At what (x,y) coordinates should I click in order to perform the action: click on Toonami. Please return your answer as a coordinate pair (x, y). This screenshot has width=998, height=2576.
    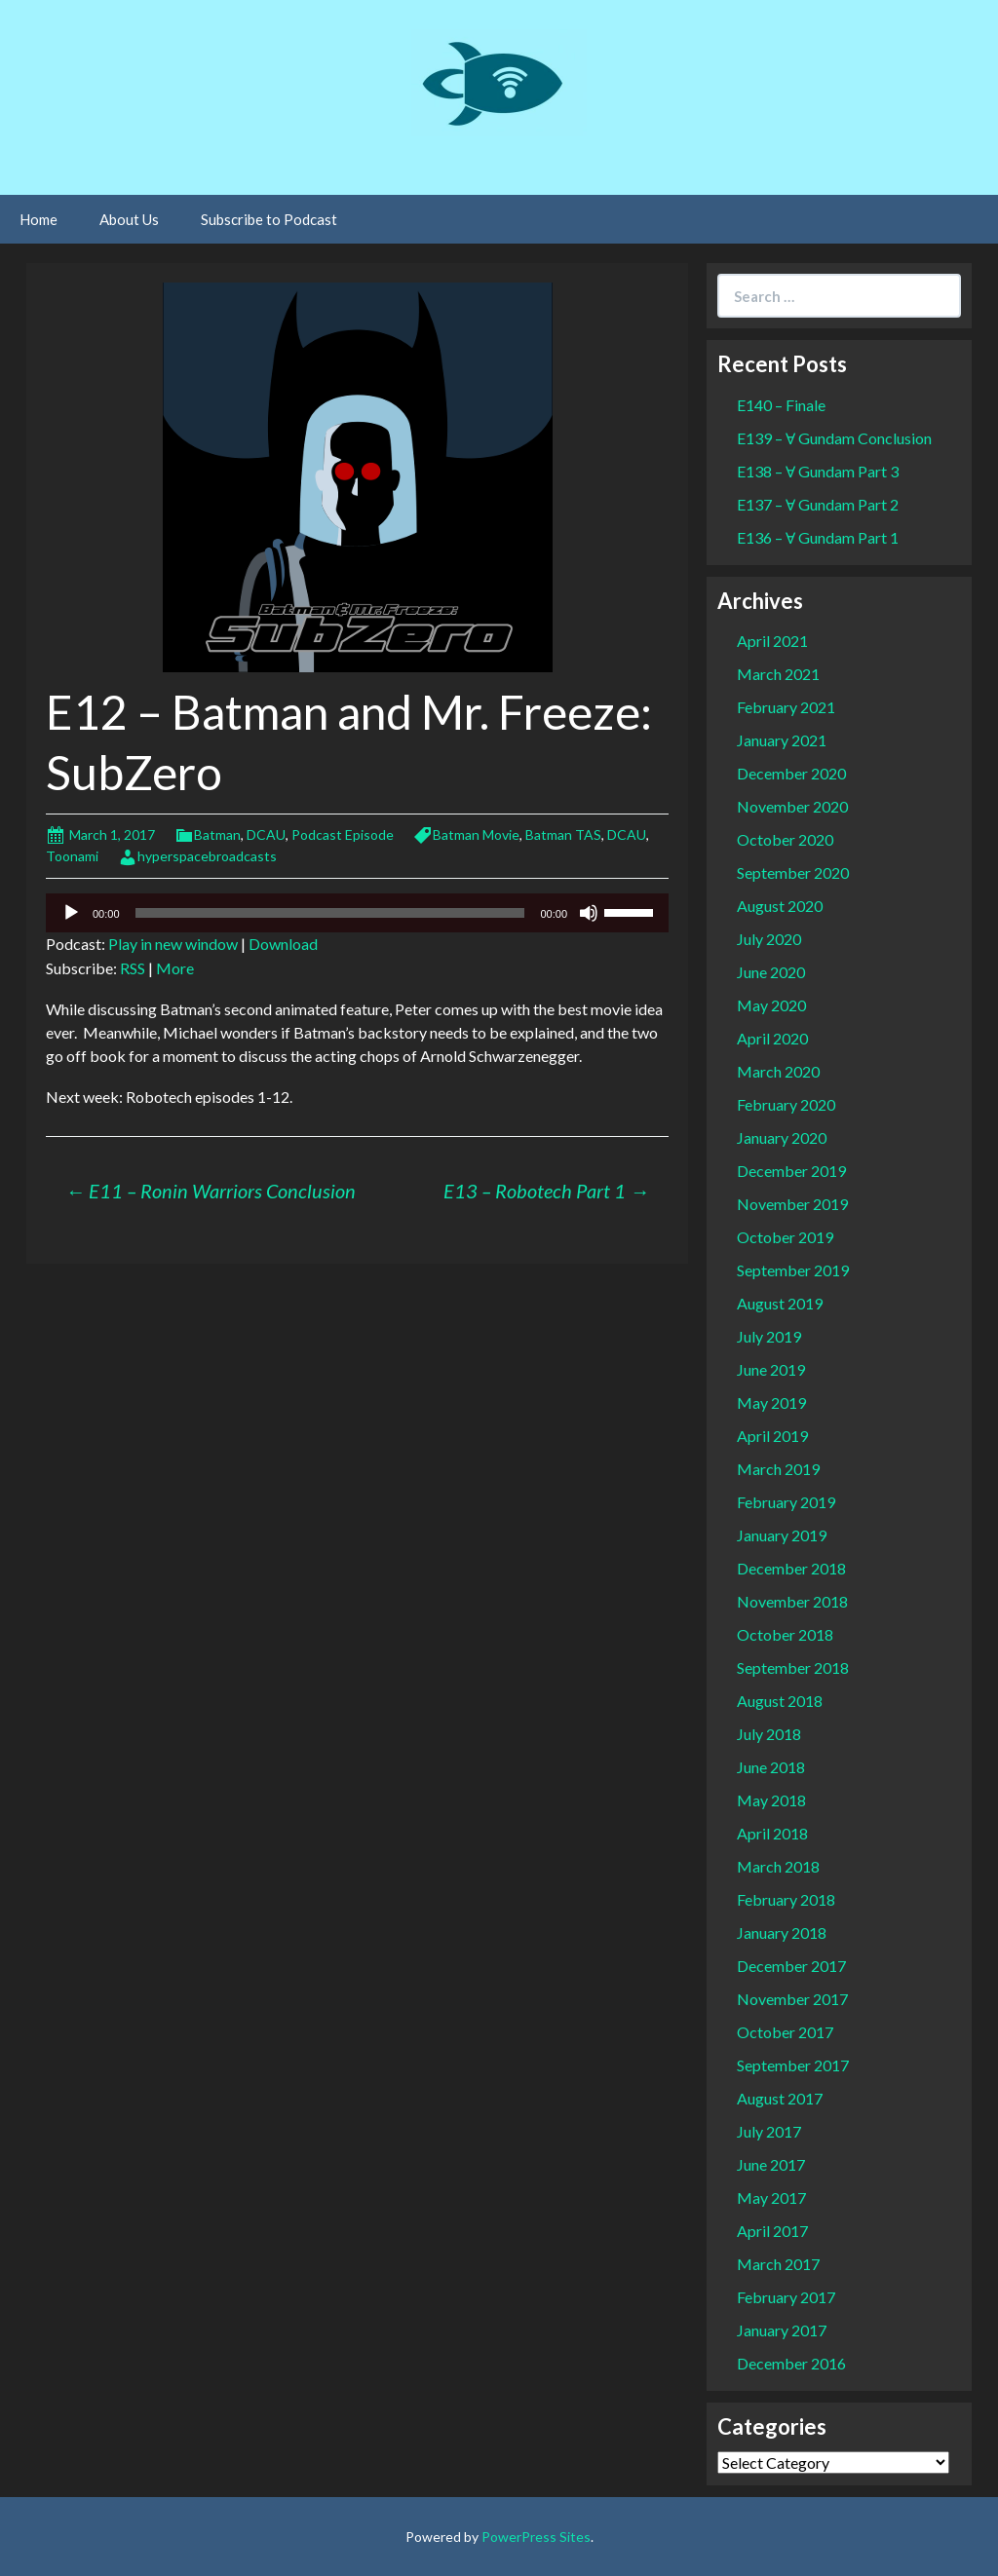
    Looking at the image, I should click on (72, 856).